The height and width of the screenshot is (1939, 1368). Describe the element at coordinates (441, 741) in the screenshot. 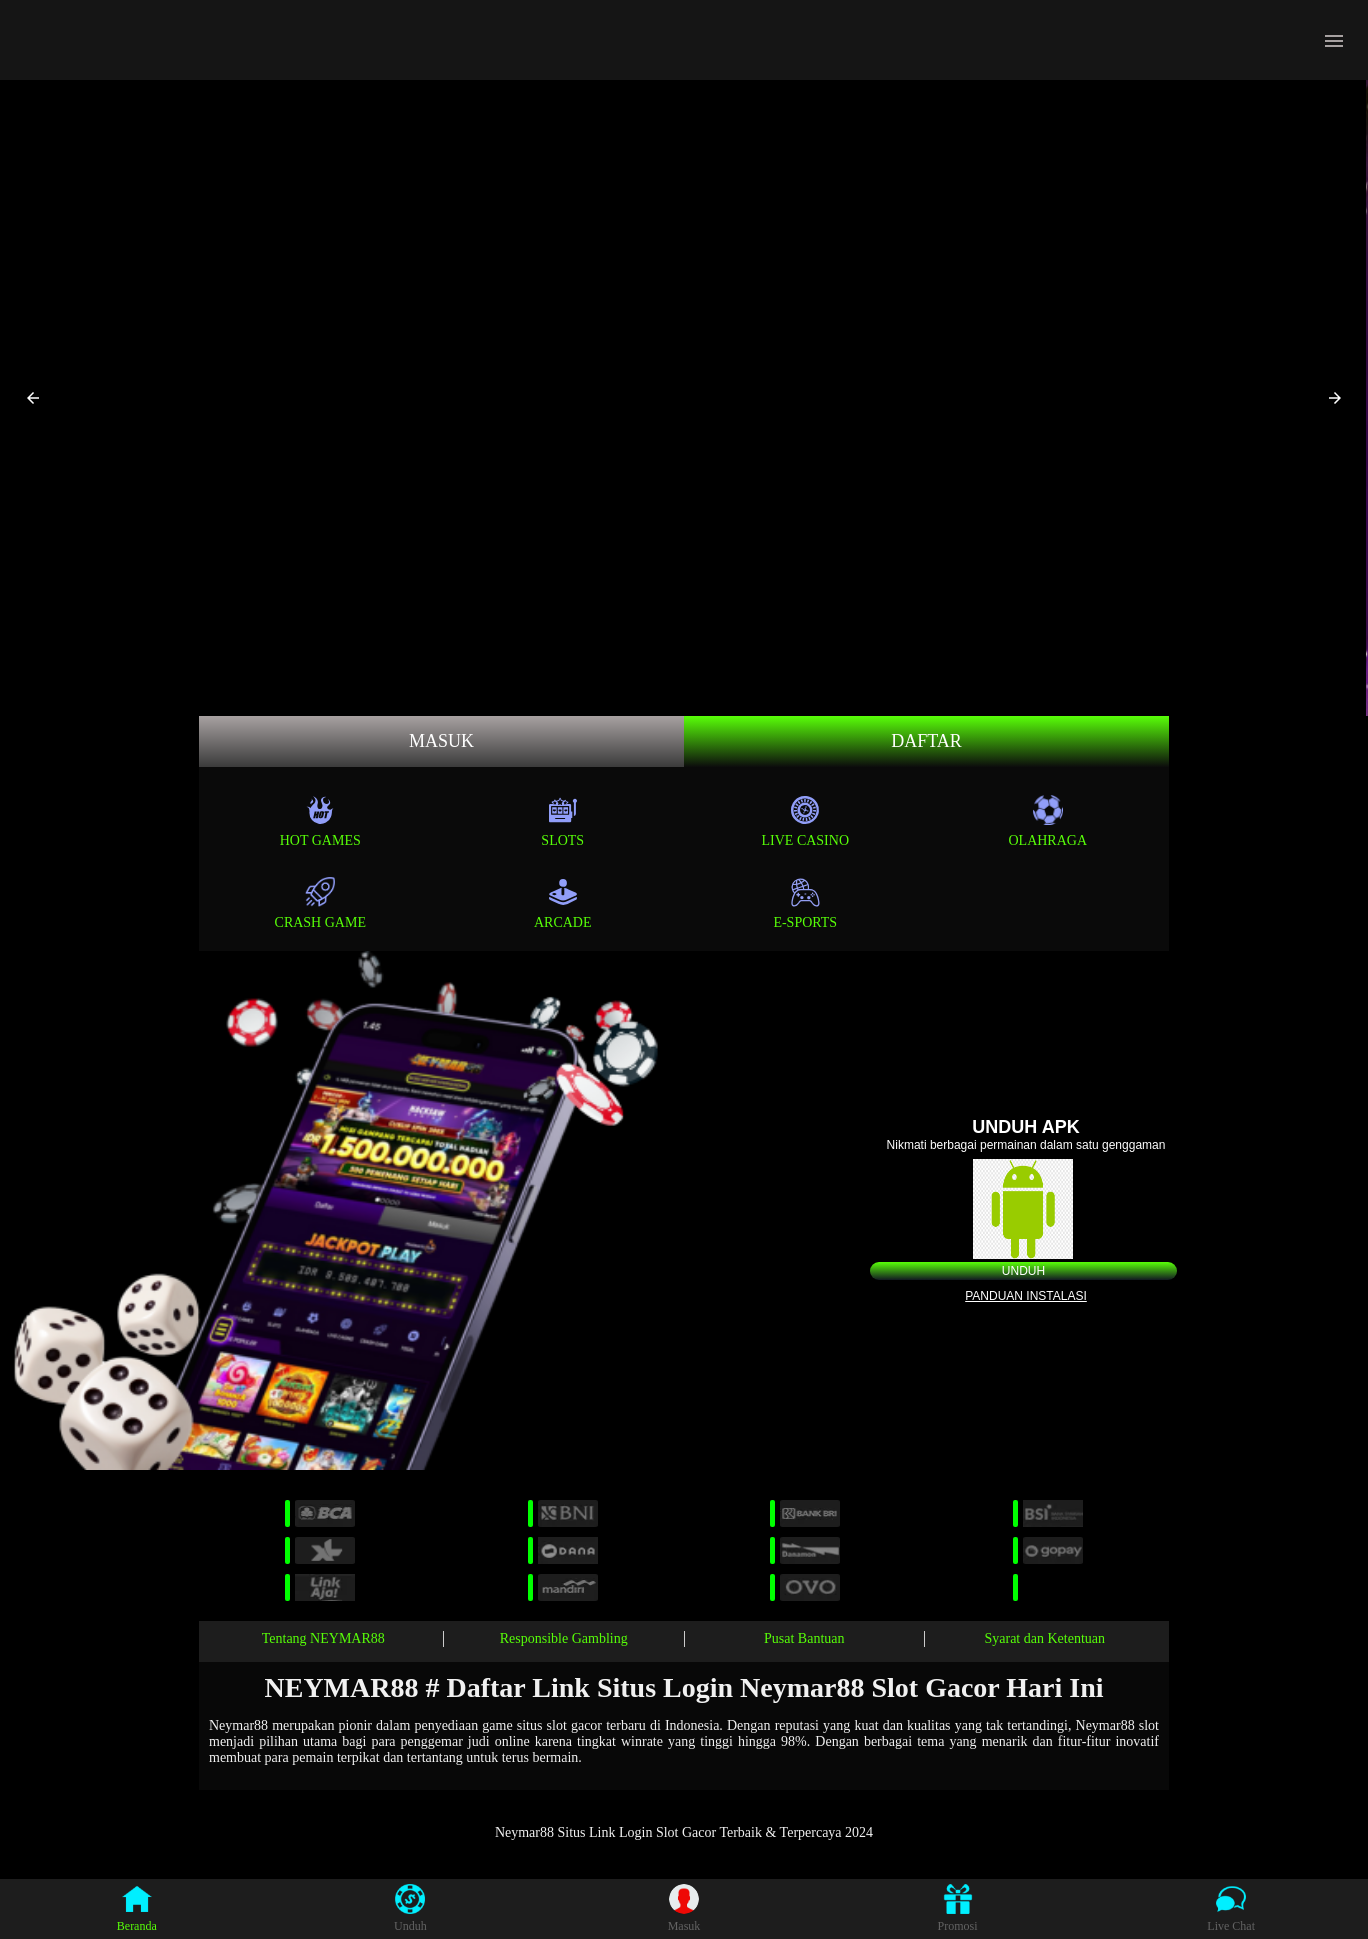

I see `MASUK` at that location.